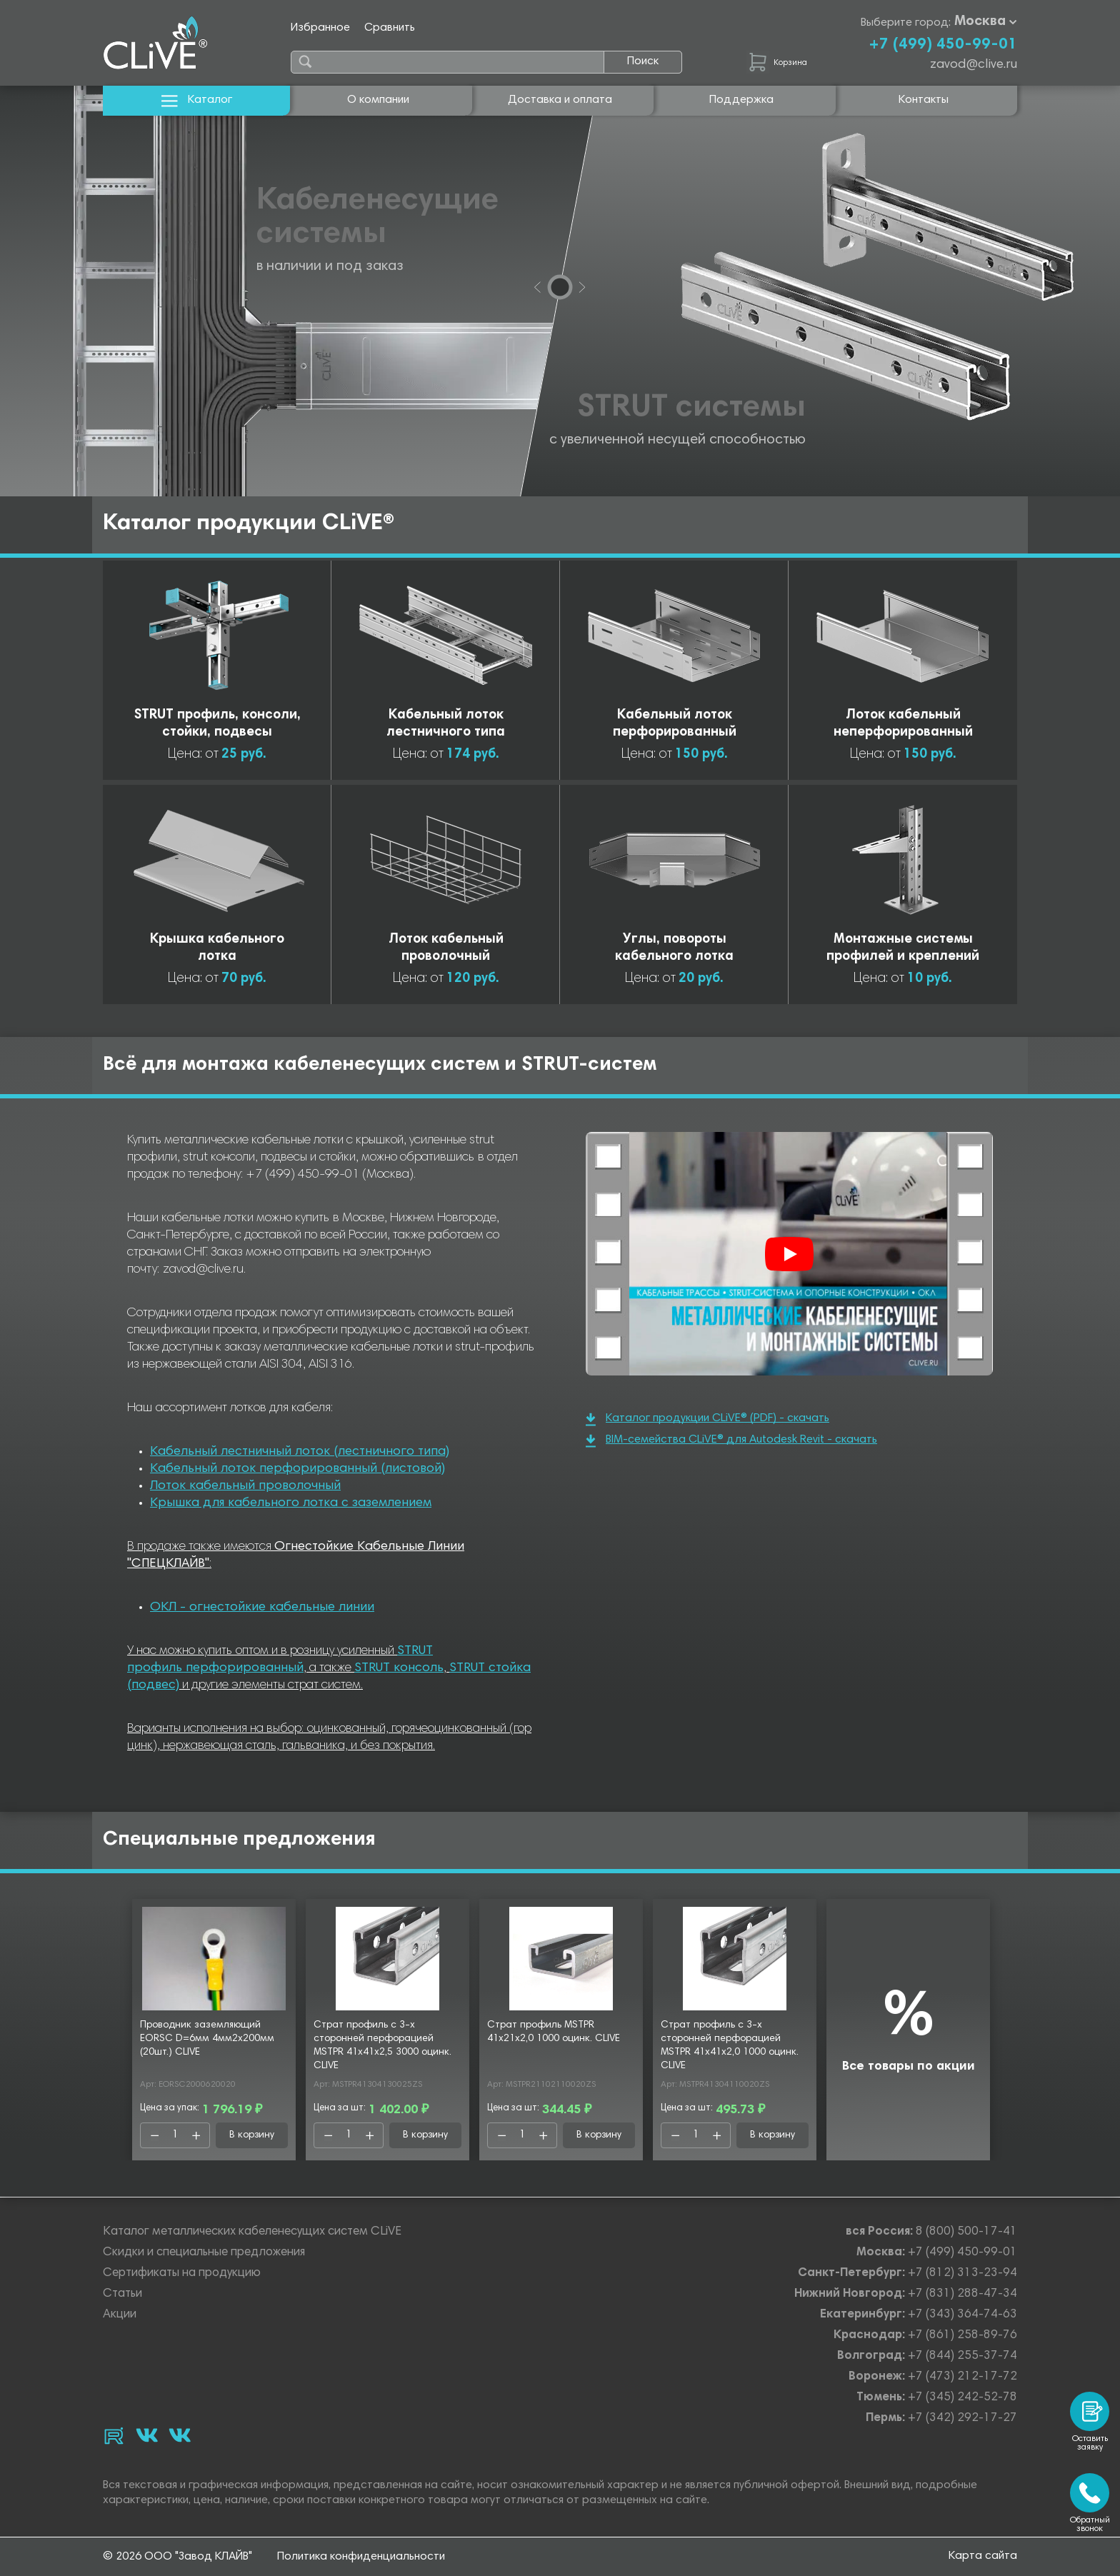 This screenshot has width=1120, height=2576. What do you see at coordinates (177, 2556) in the screenshot?
I see `© 2026 ООО "Завод КЛАЙВ"` at bounding box center [177, 2556].